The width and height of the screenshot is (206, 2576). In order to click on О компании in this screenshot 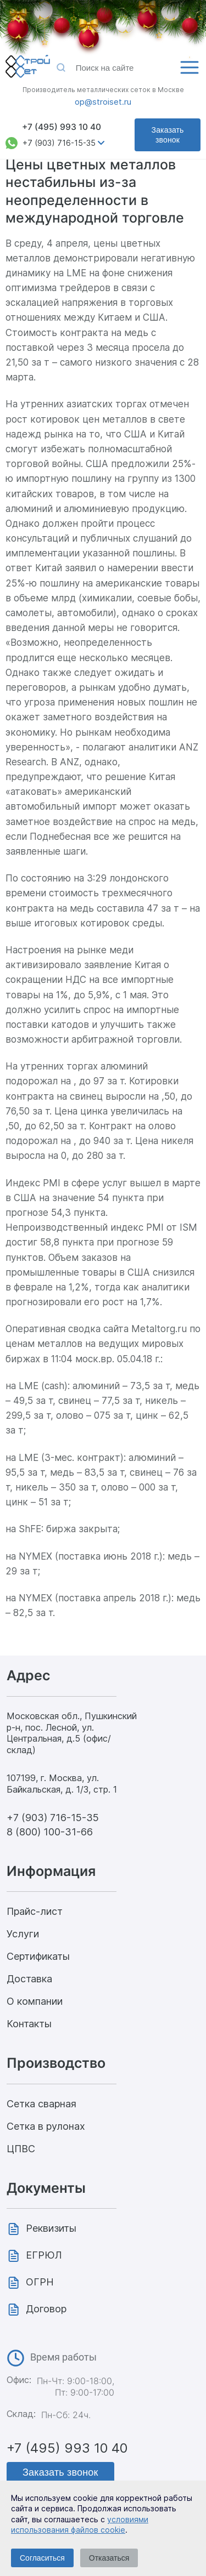, I will do `click(35, 2001)`.